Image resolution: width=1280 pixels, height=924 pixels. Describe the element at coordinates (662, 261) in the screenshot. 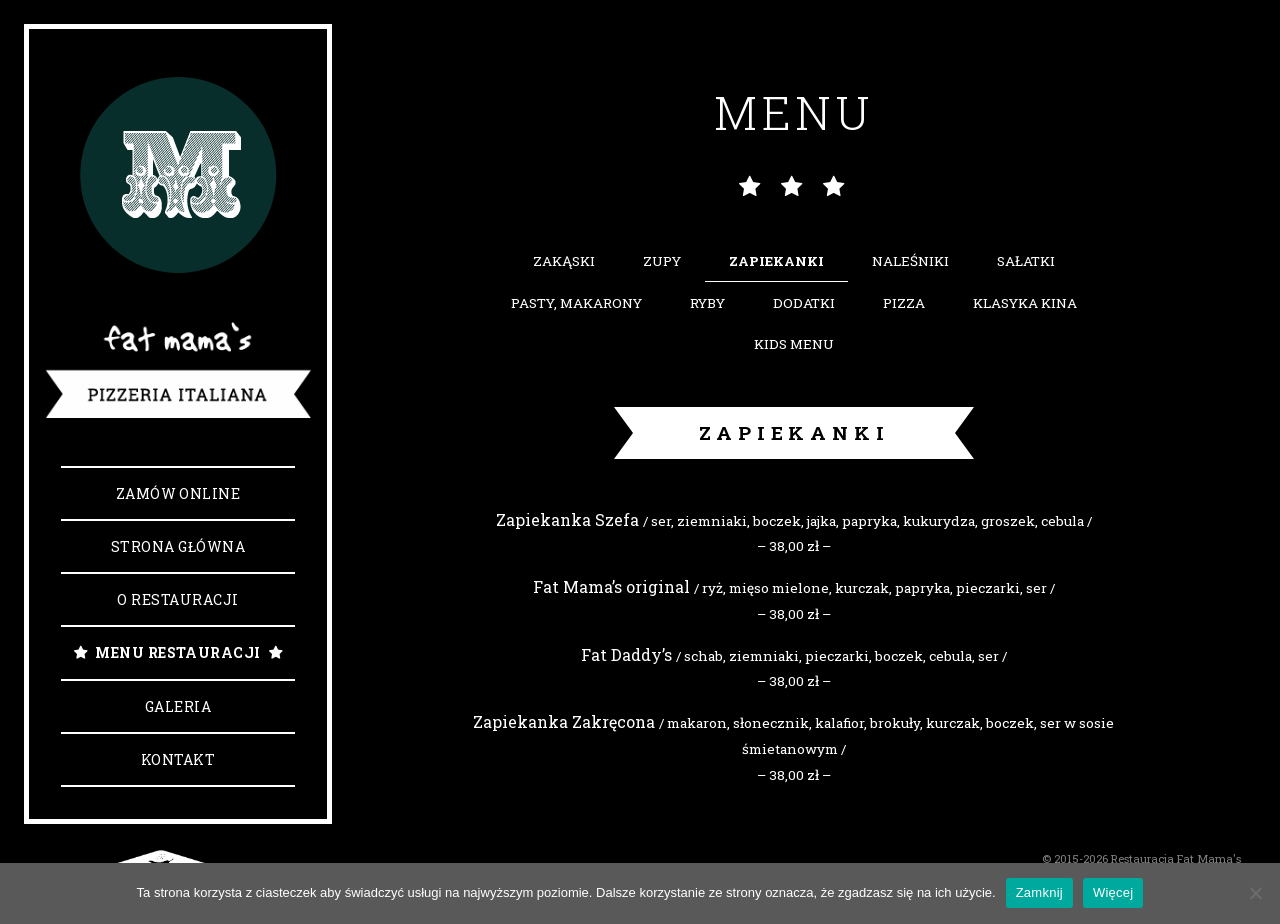

I see `Zupy` at that location.